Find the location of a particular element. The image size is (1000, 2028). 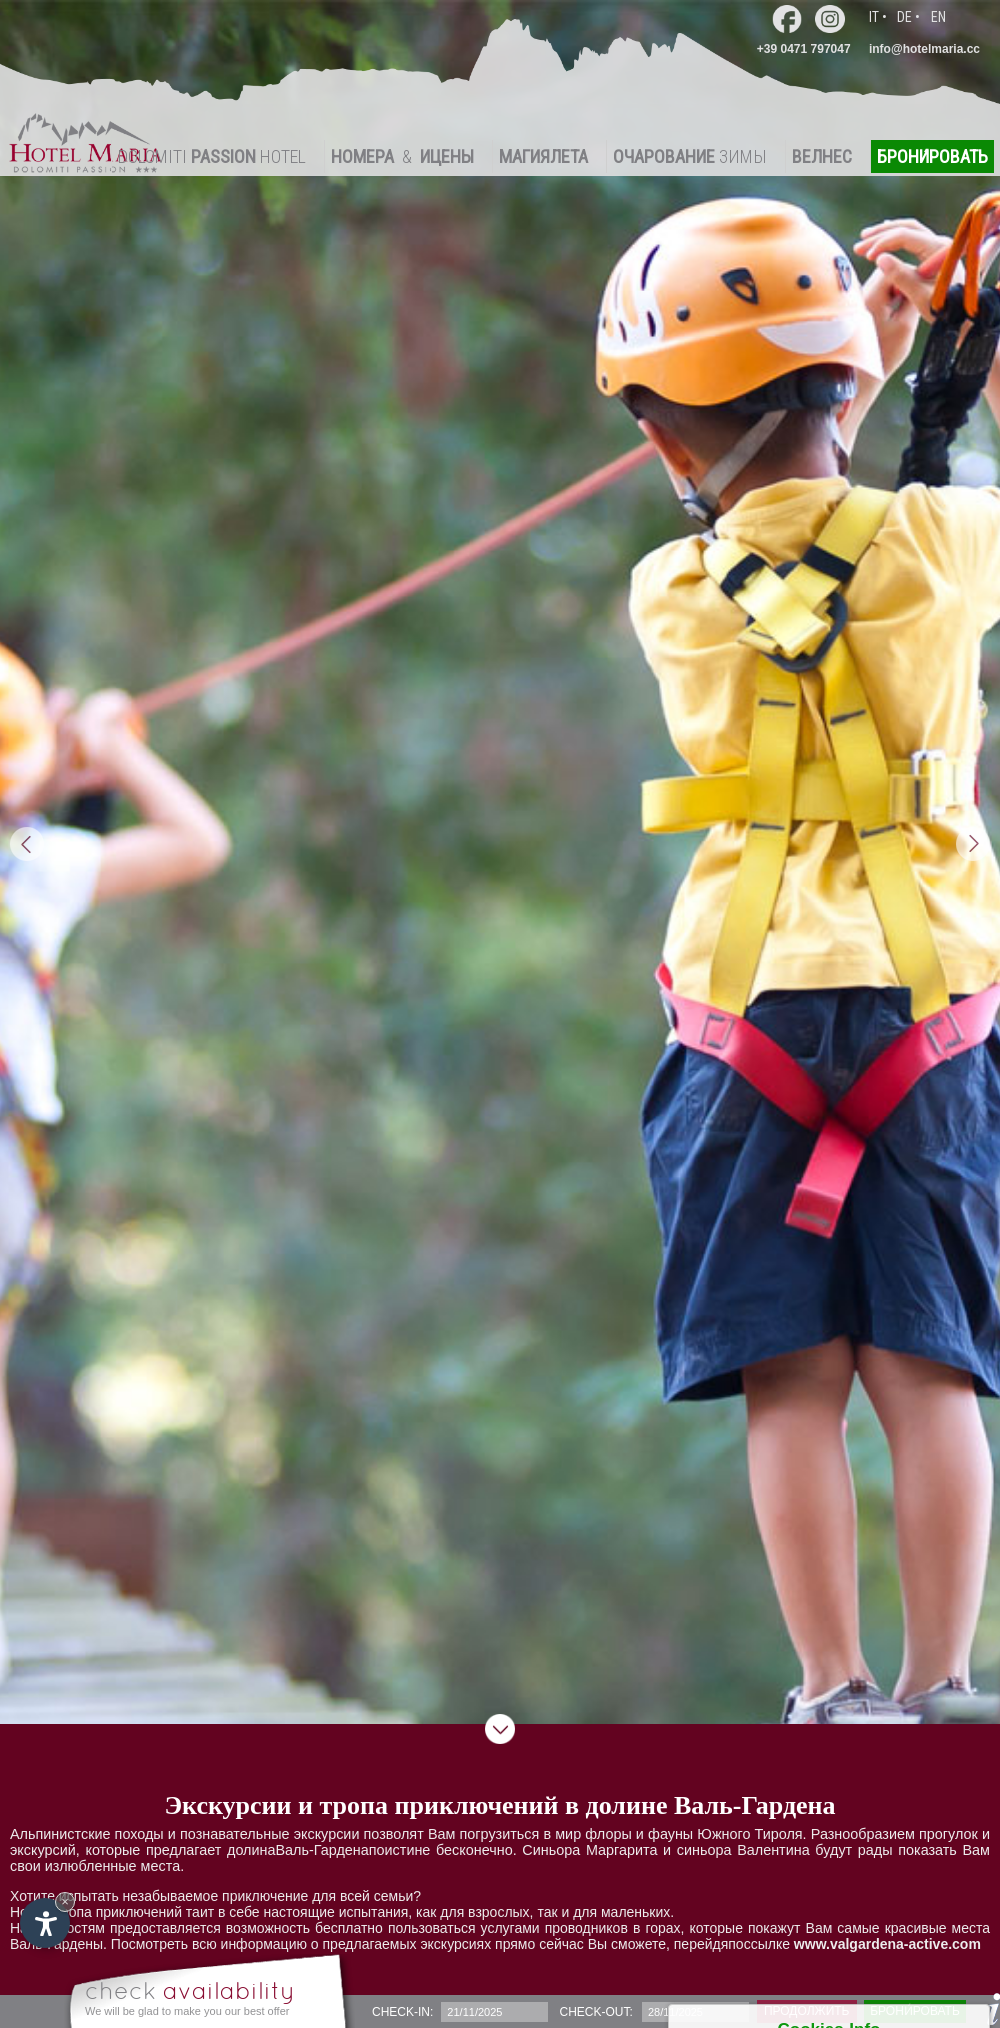

[Open accessibility options] is located at coordinates (45, 1923).